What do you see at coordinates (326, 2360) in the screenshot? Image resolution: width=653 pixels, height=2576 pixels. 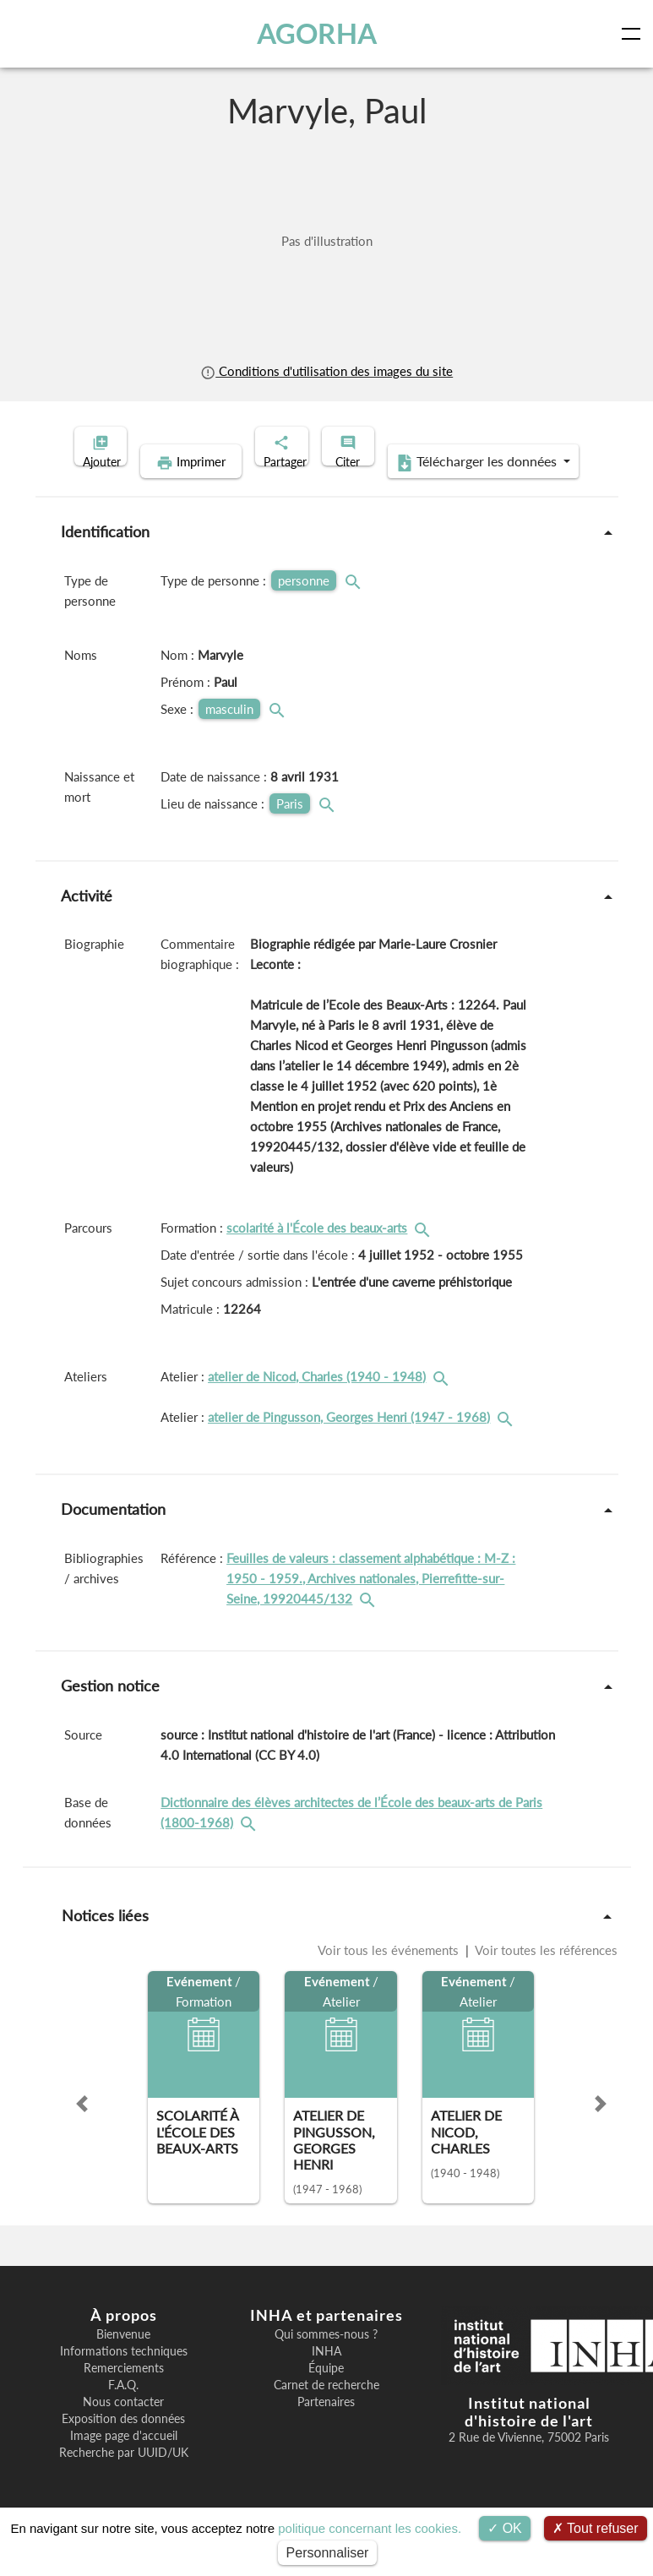 I see `Qui sommes-nous ?` at bounding box center [326, 2360].